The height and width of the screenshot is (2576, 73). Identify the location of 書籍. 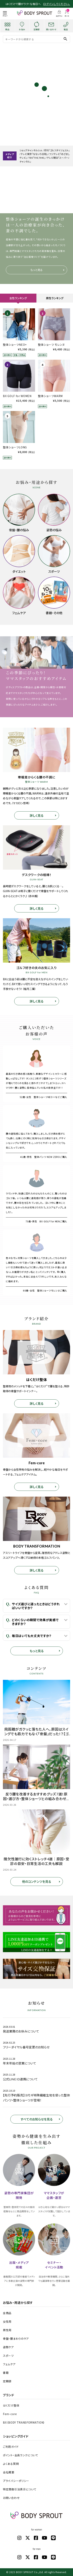
(6, 2373).